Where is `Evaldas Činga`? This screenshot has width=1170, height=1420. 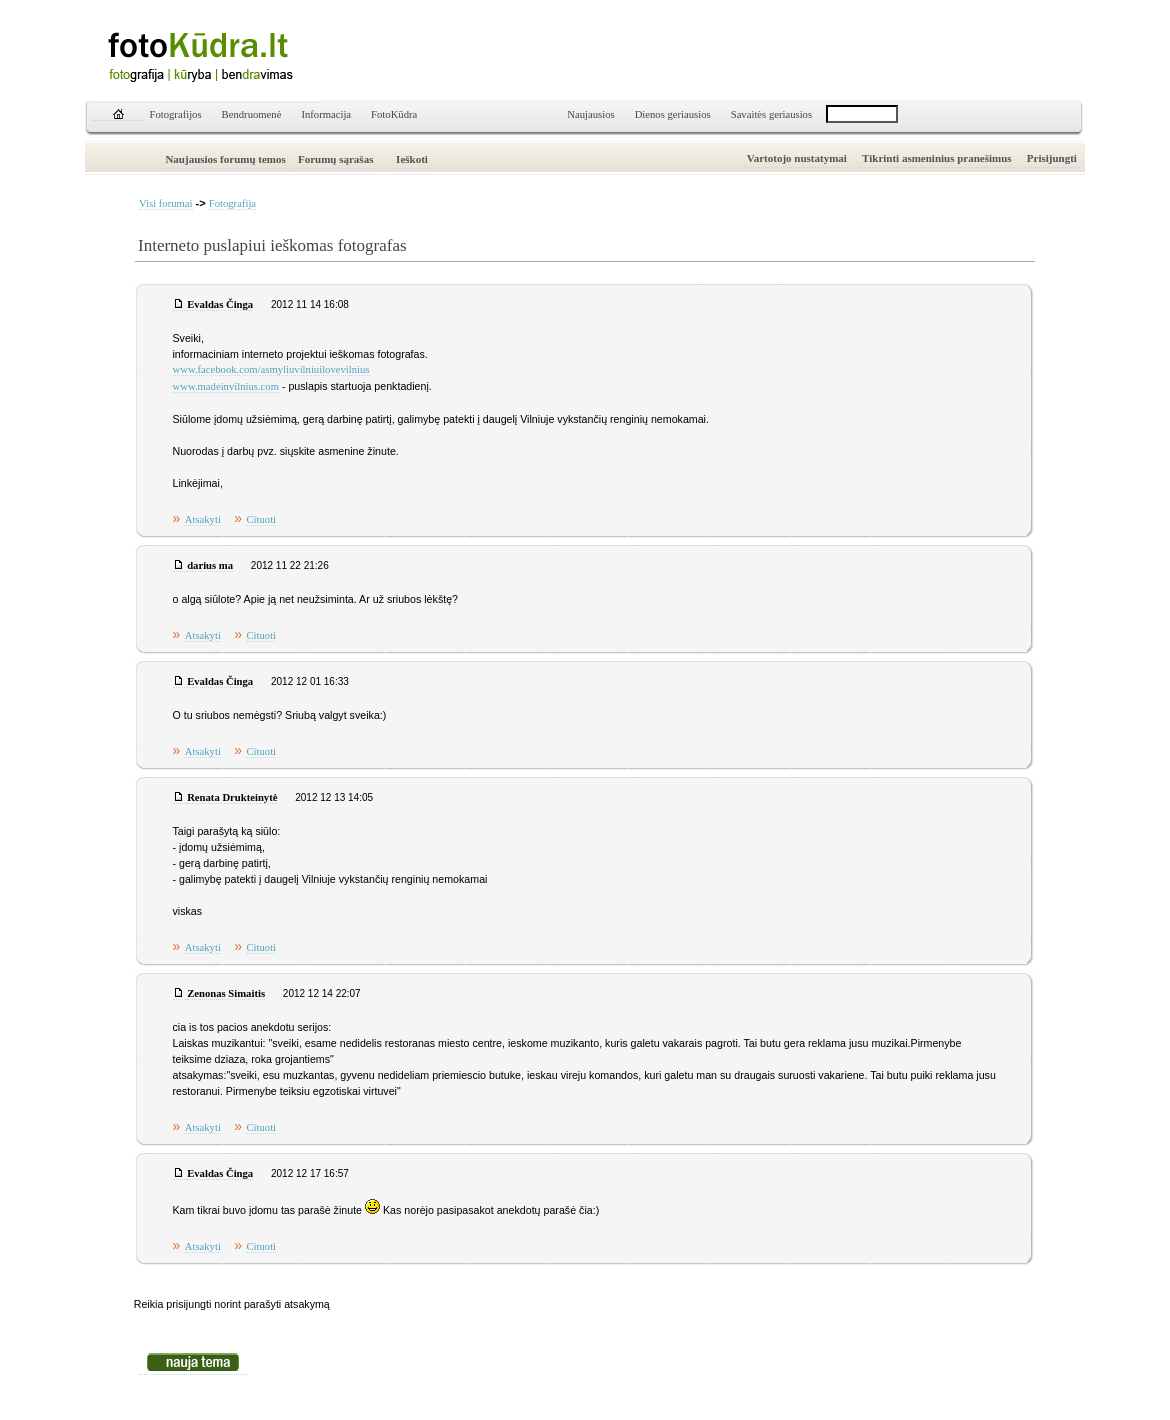
Evaldas Činga is located at coordinates (220, 304).